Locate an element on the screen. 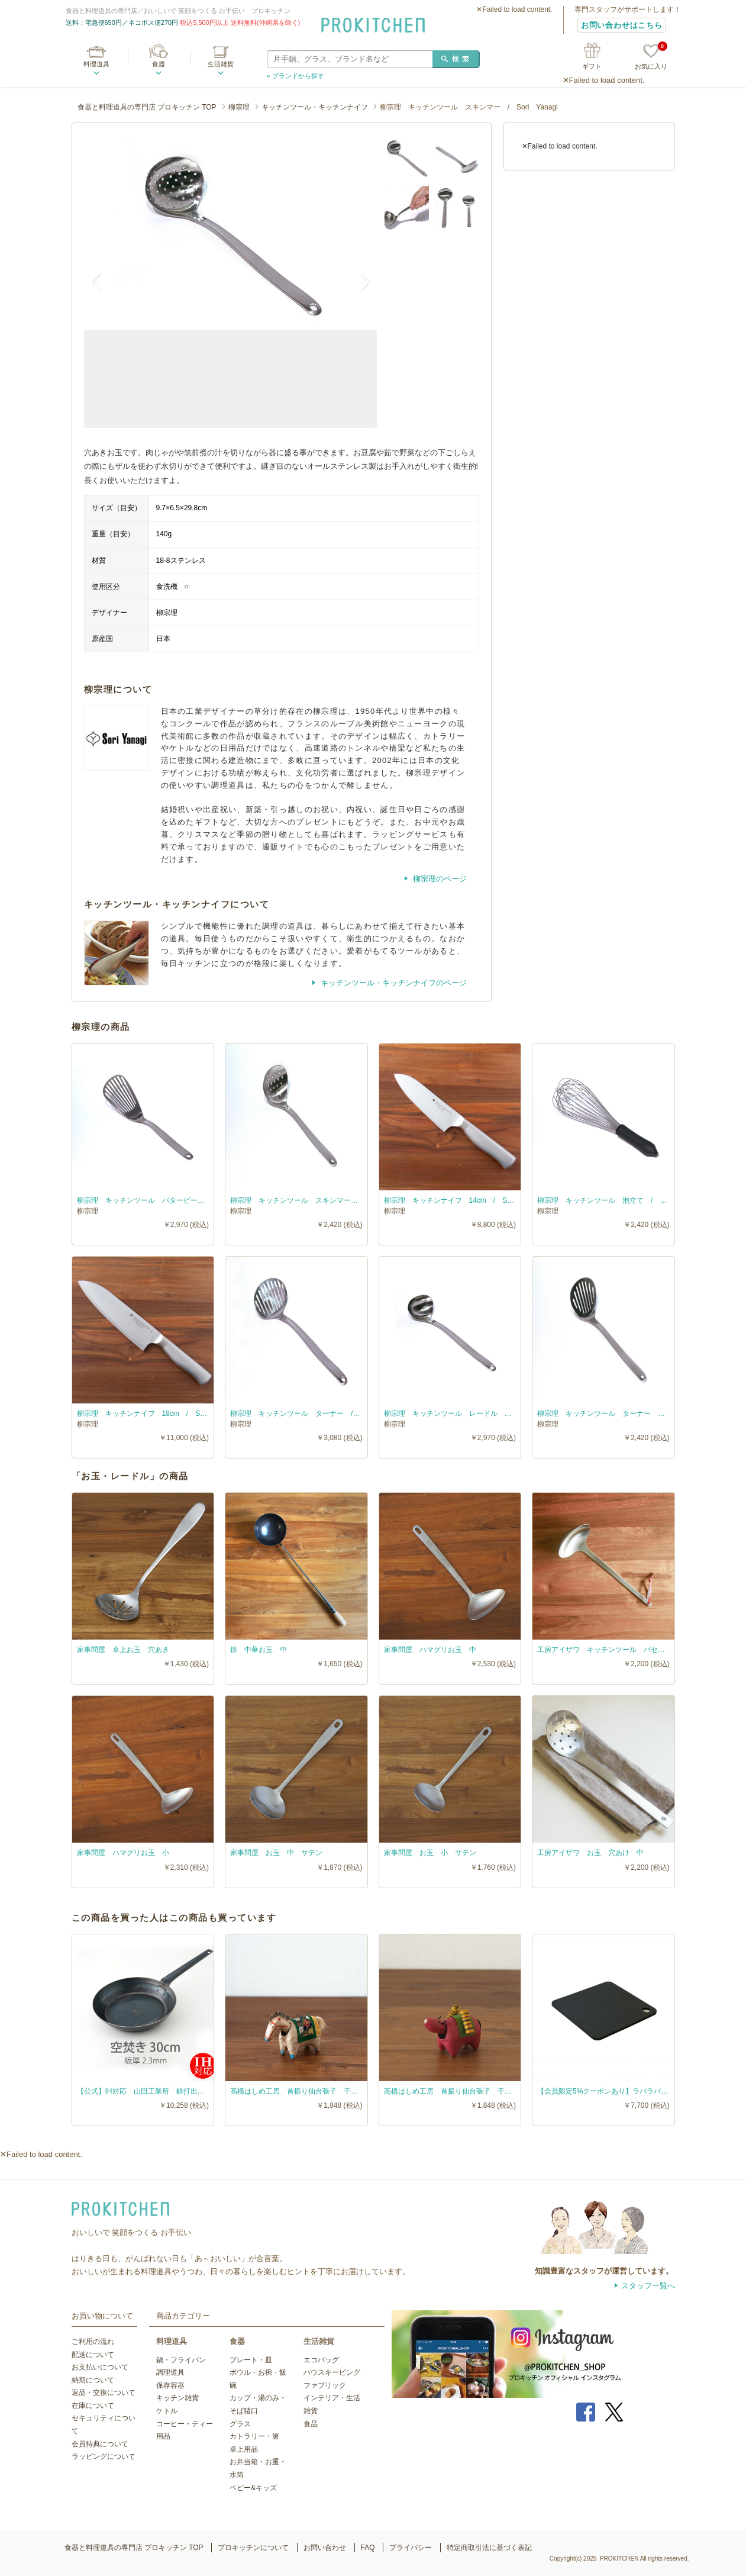 The image size is (746, 2576). 卓上用品 is located at coordinates (244, 2449).